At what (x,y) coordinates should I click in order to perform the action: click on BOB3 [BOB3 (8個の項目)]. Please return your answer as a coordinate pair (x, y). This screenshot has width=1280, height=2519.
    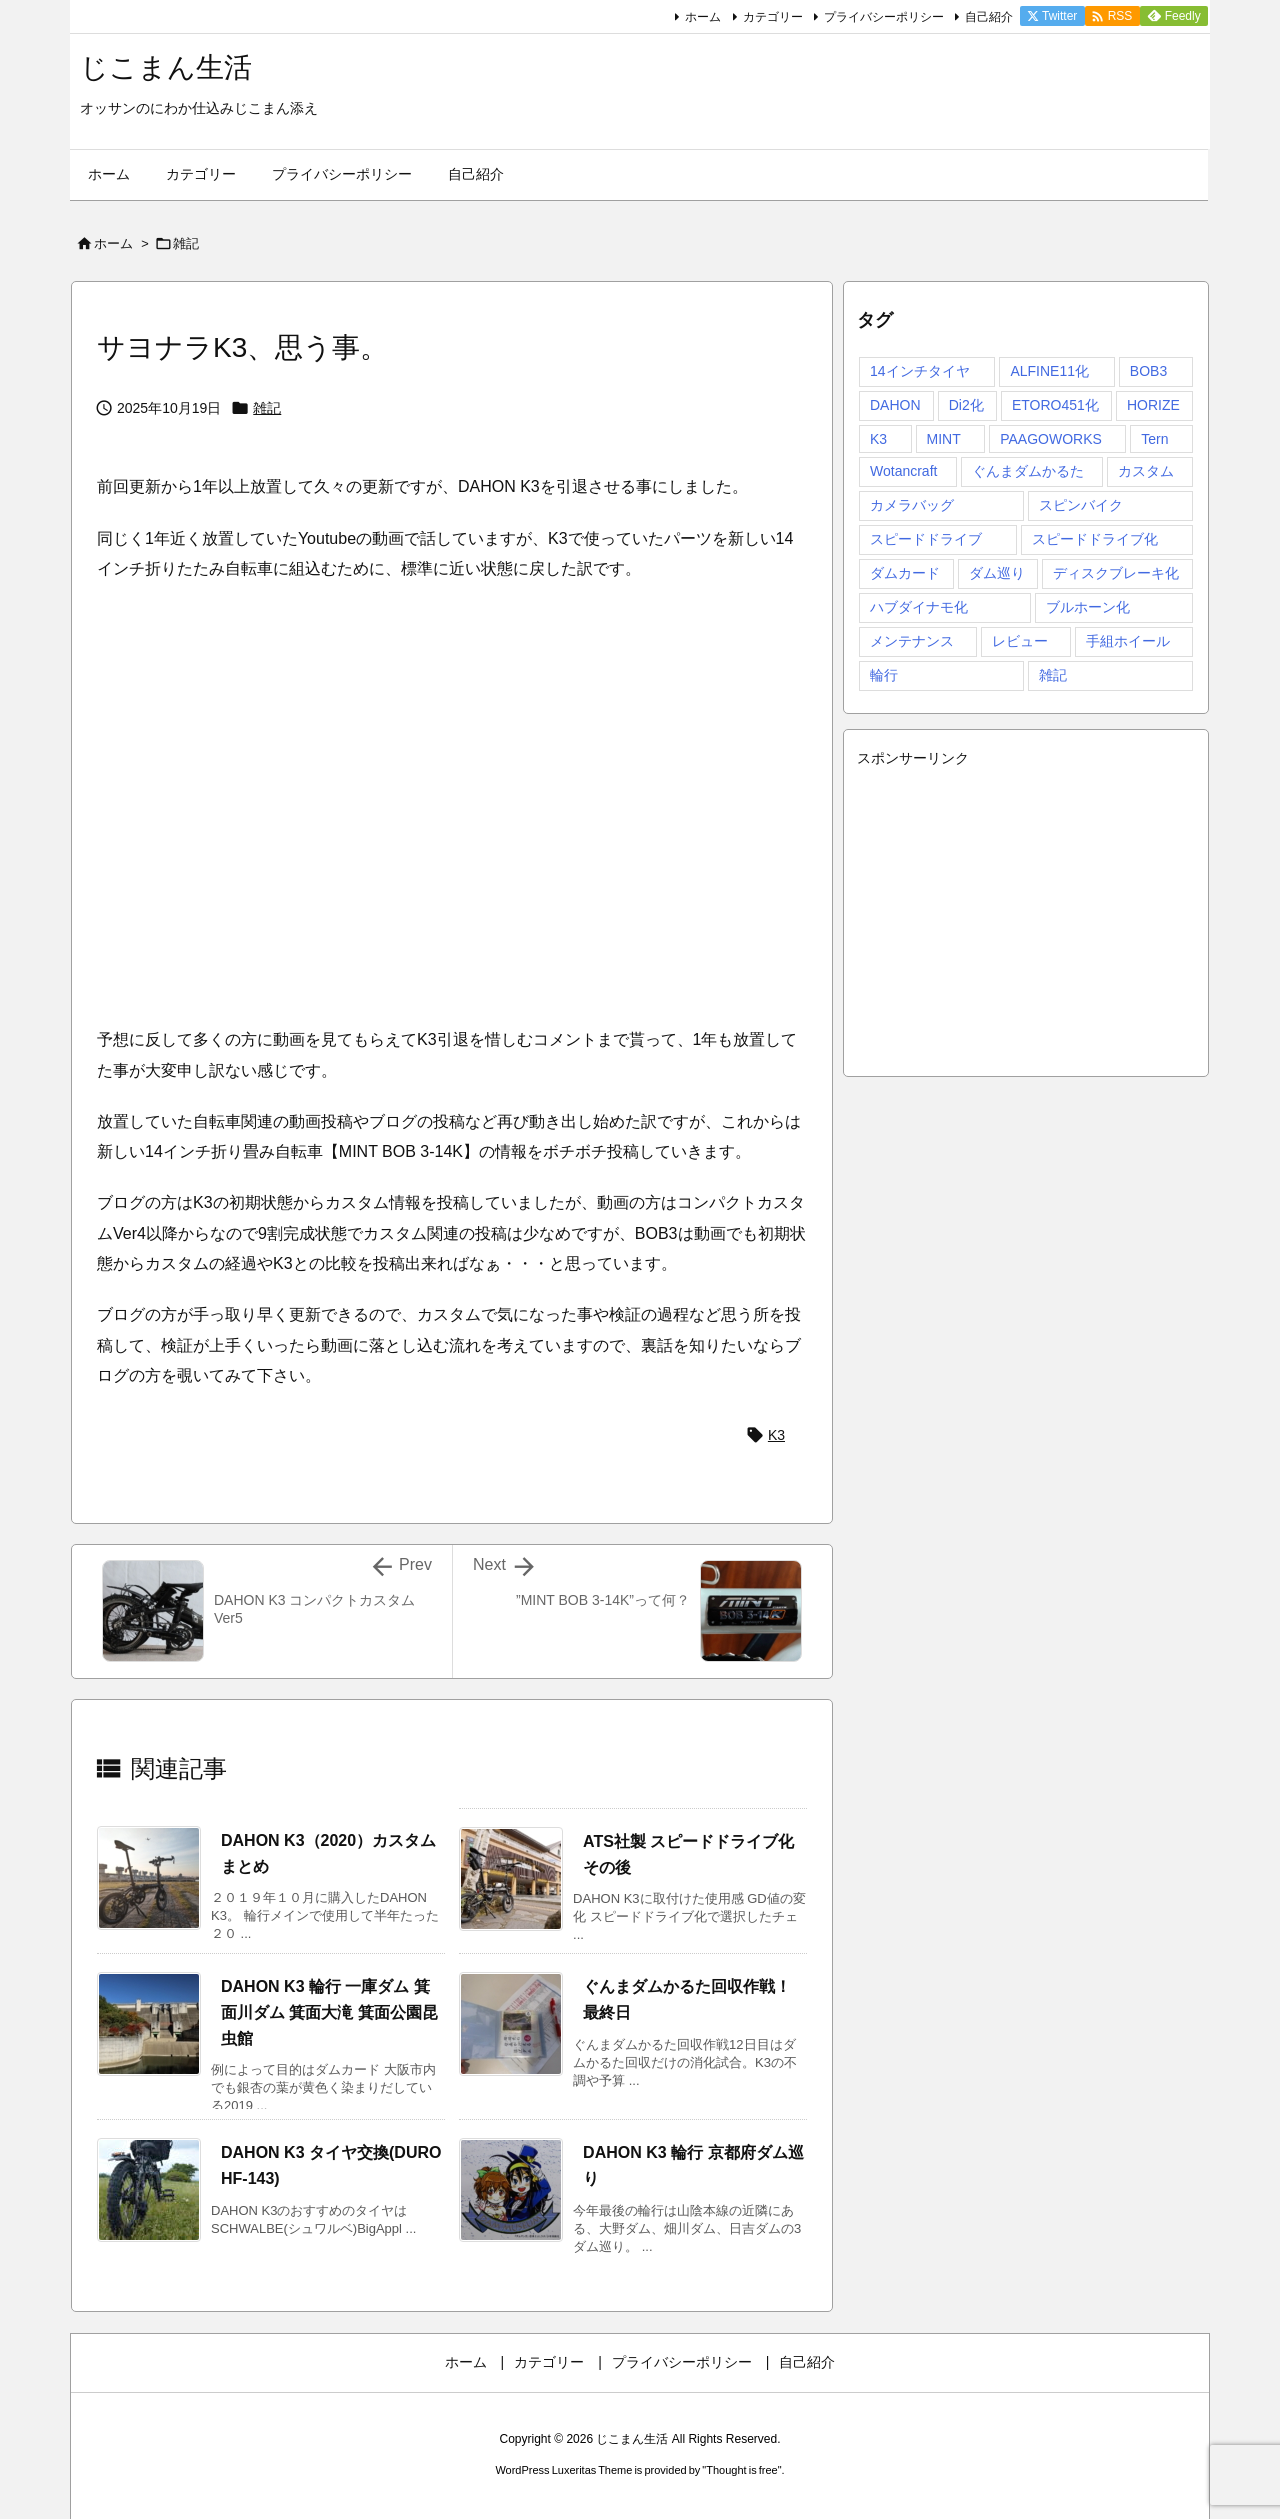
    Looking at the image, I should click on (1148, 371).